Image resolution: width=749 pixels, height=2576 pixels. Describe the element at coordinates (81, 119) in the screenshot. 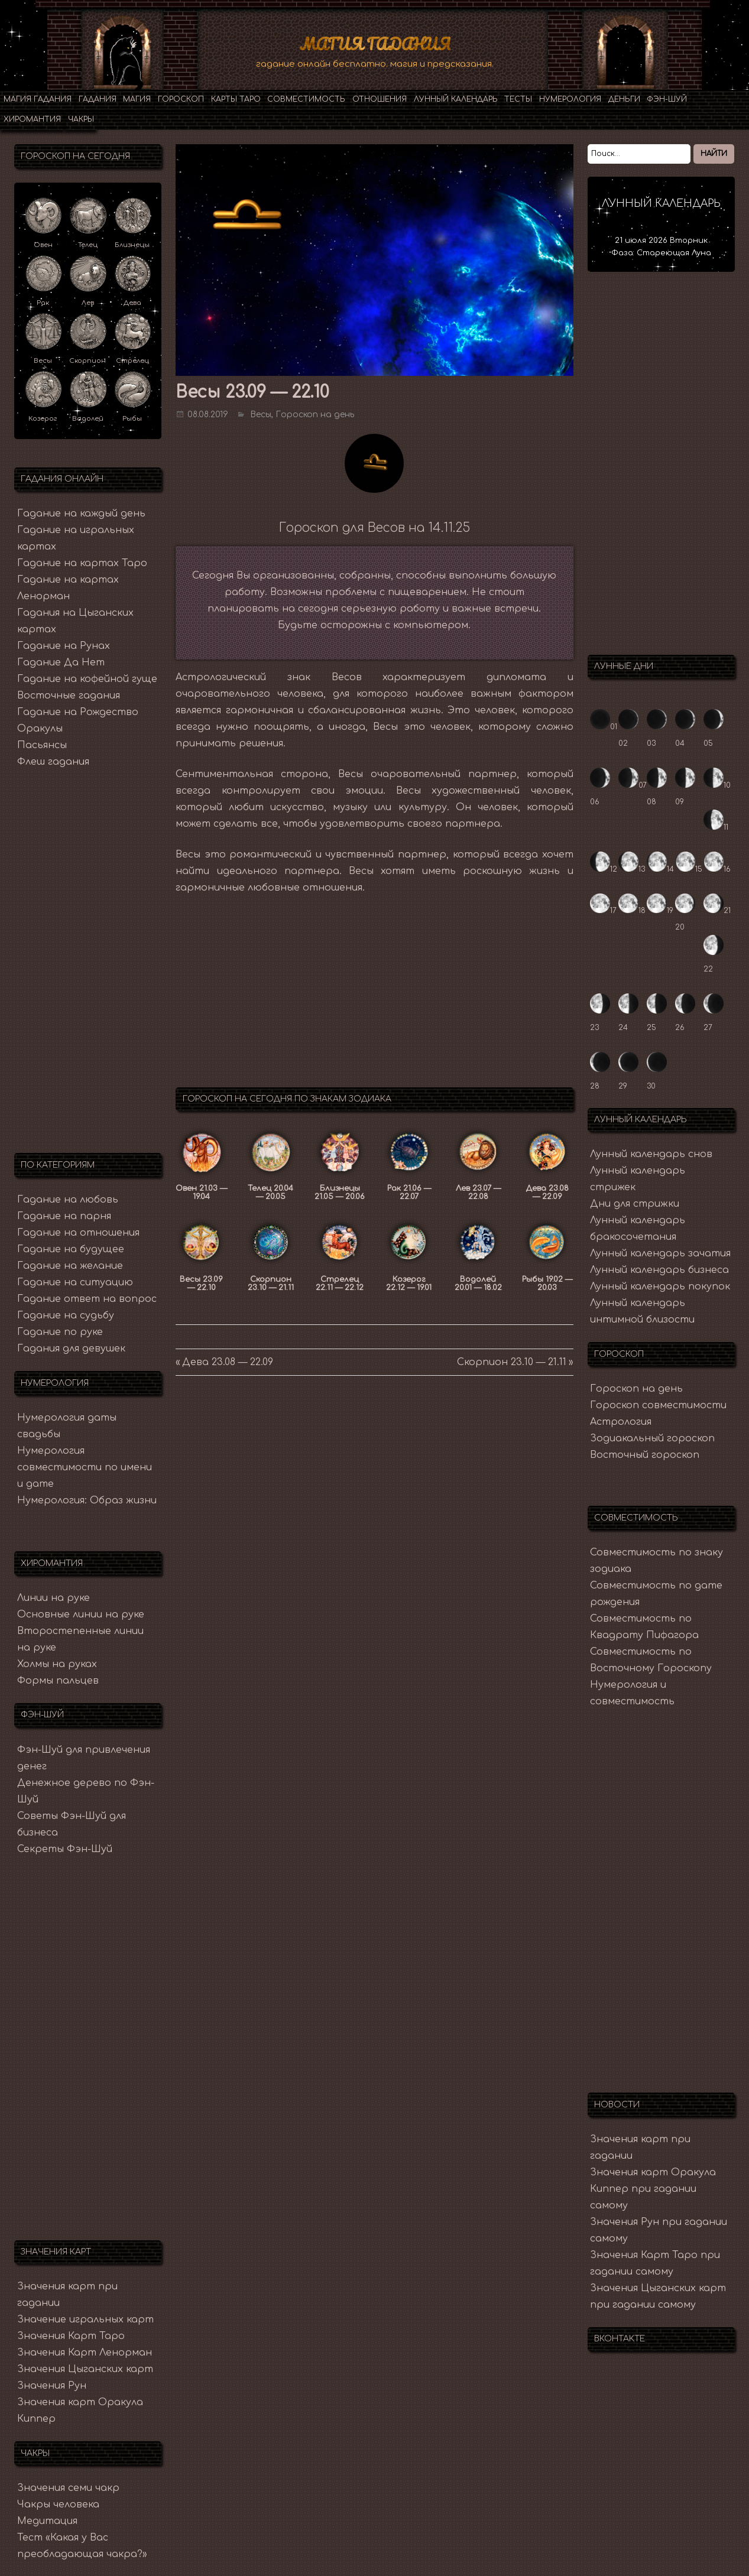

I see `Чакры` at that location.